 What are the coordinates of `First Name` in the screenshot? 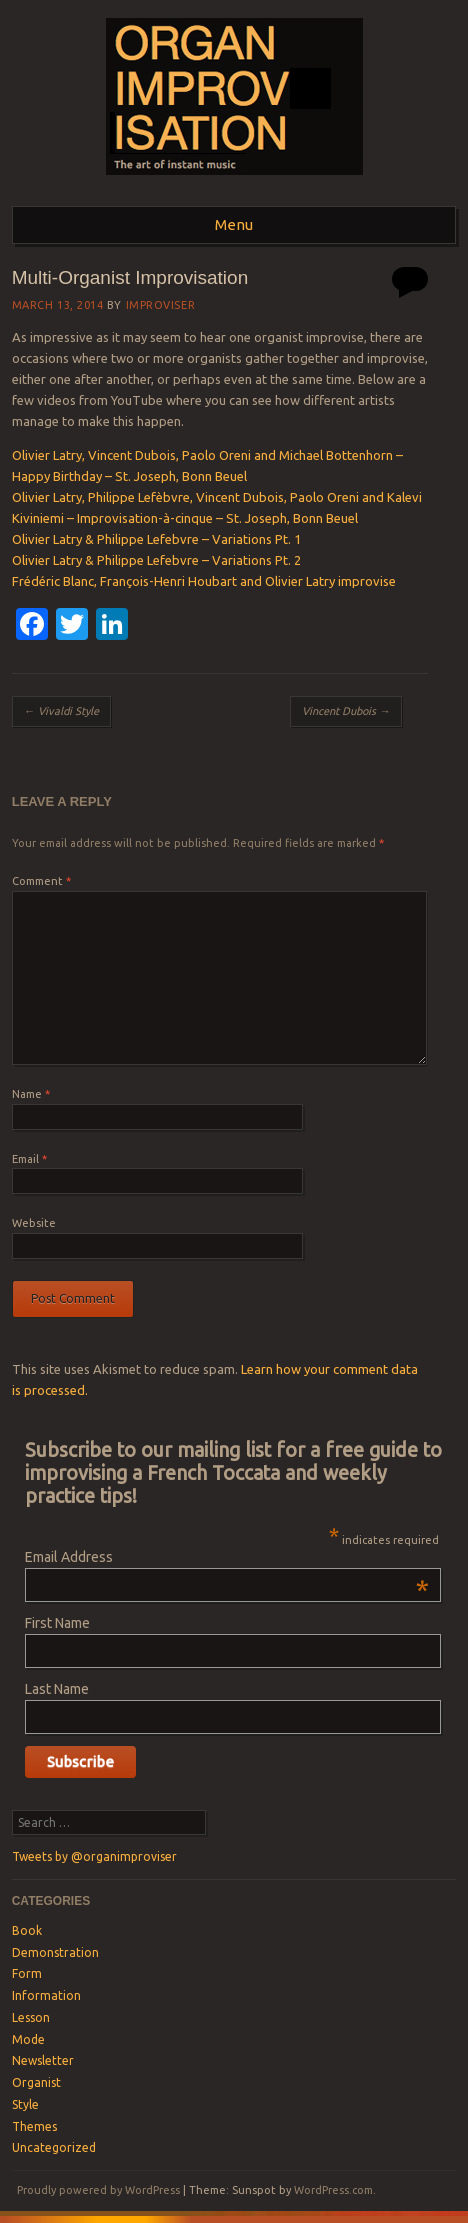 It's located at (57, 1623).